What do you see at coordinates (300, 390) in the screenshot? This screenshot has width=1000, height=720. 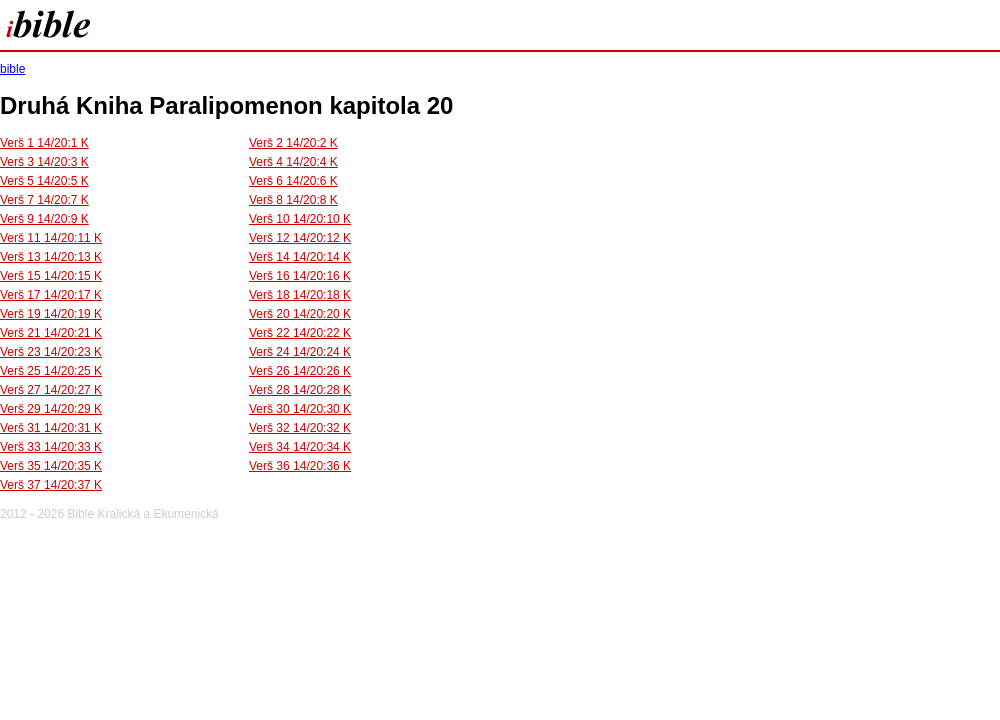 I see `Verš 28 14/20:28 K` at bounding box center [300, 390].